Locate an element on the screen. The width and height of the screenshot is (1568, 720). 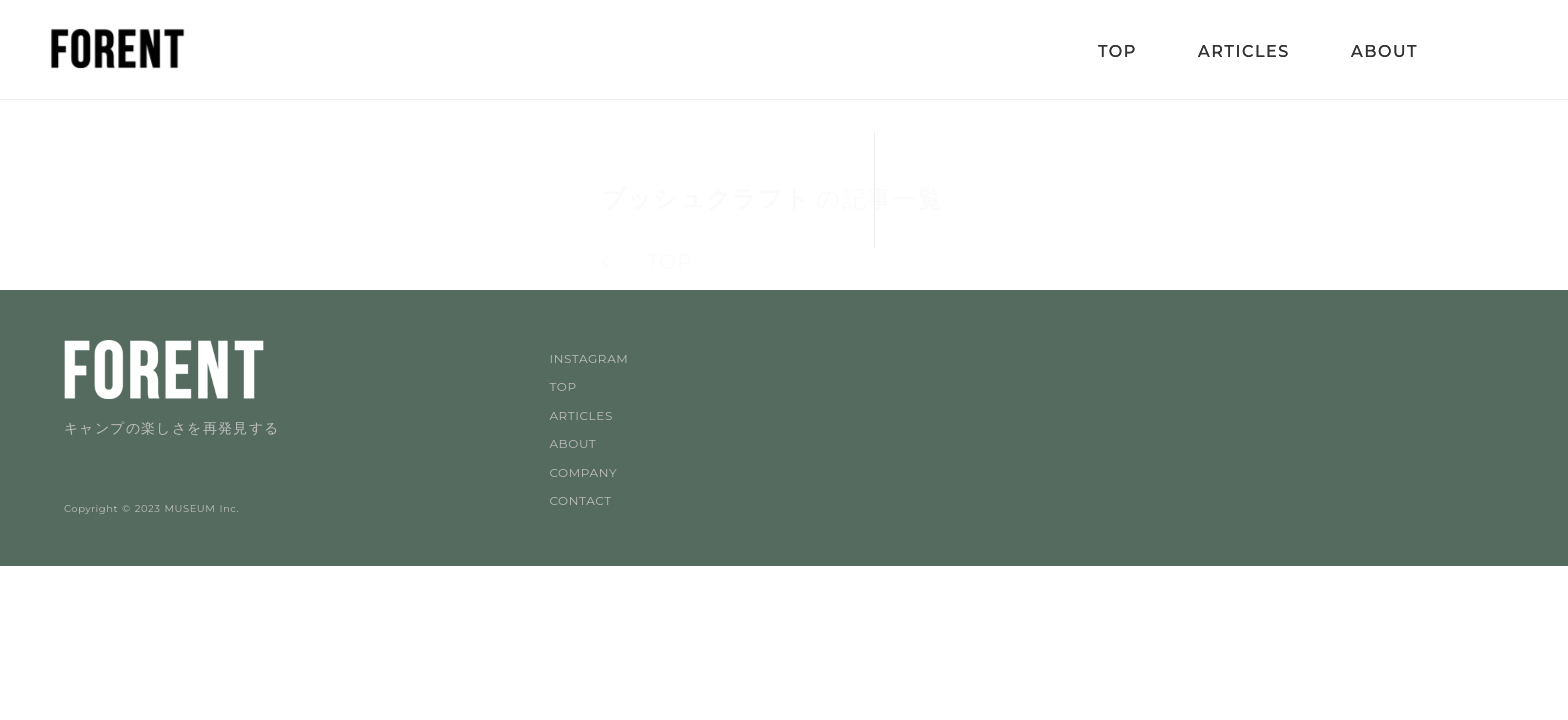
CONTACT is located at coordinates (580, 500).